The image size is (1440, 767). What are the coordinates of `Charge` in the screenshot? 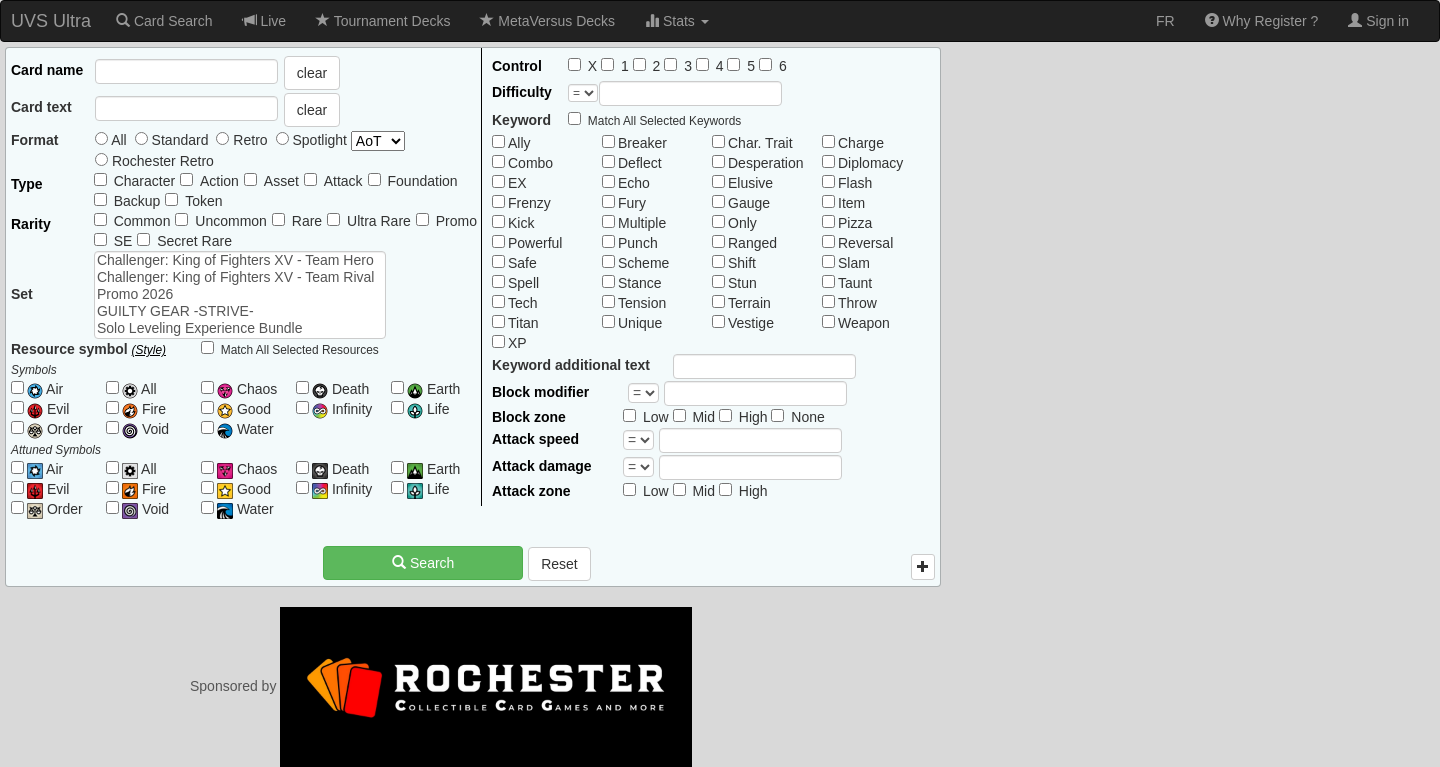 It's located at (861, 143).